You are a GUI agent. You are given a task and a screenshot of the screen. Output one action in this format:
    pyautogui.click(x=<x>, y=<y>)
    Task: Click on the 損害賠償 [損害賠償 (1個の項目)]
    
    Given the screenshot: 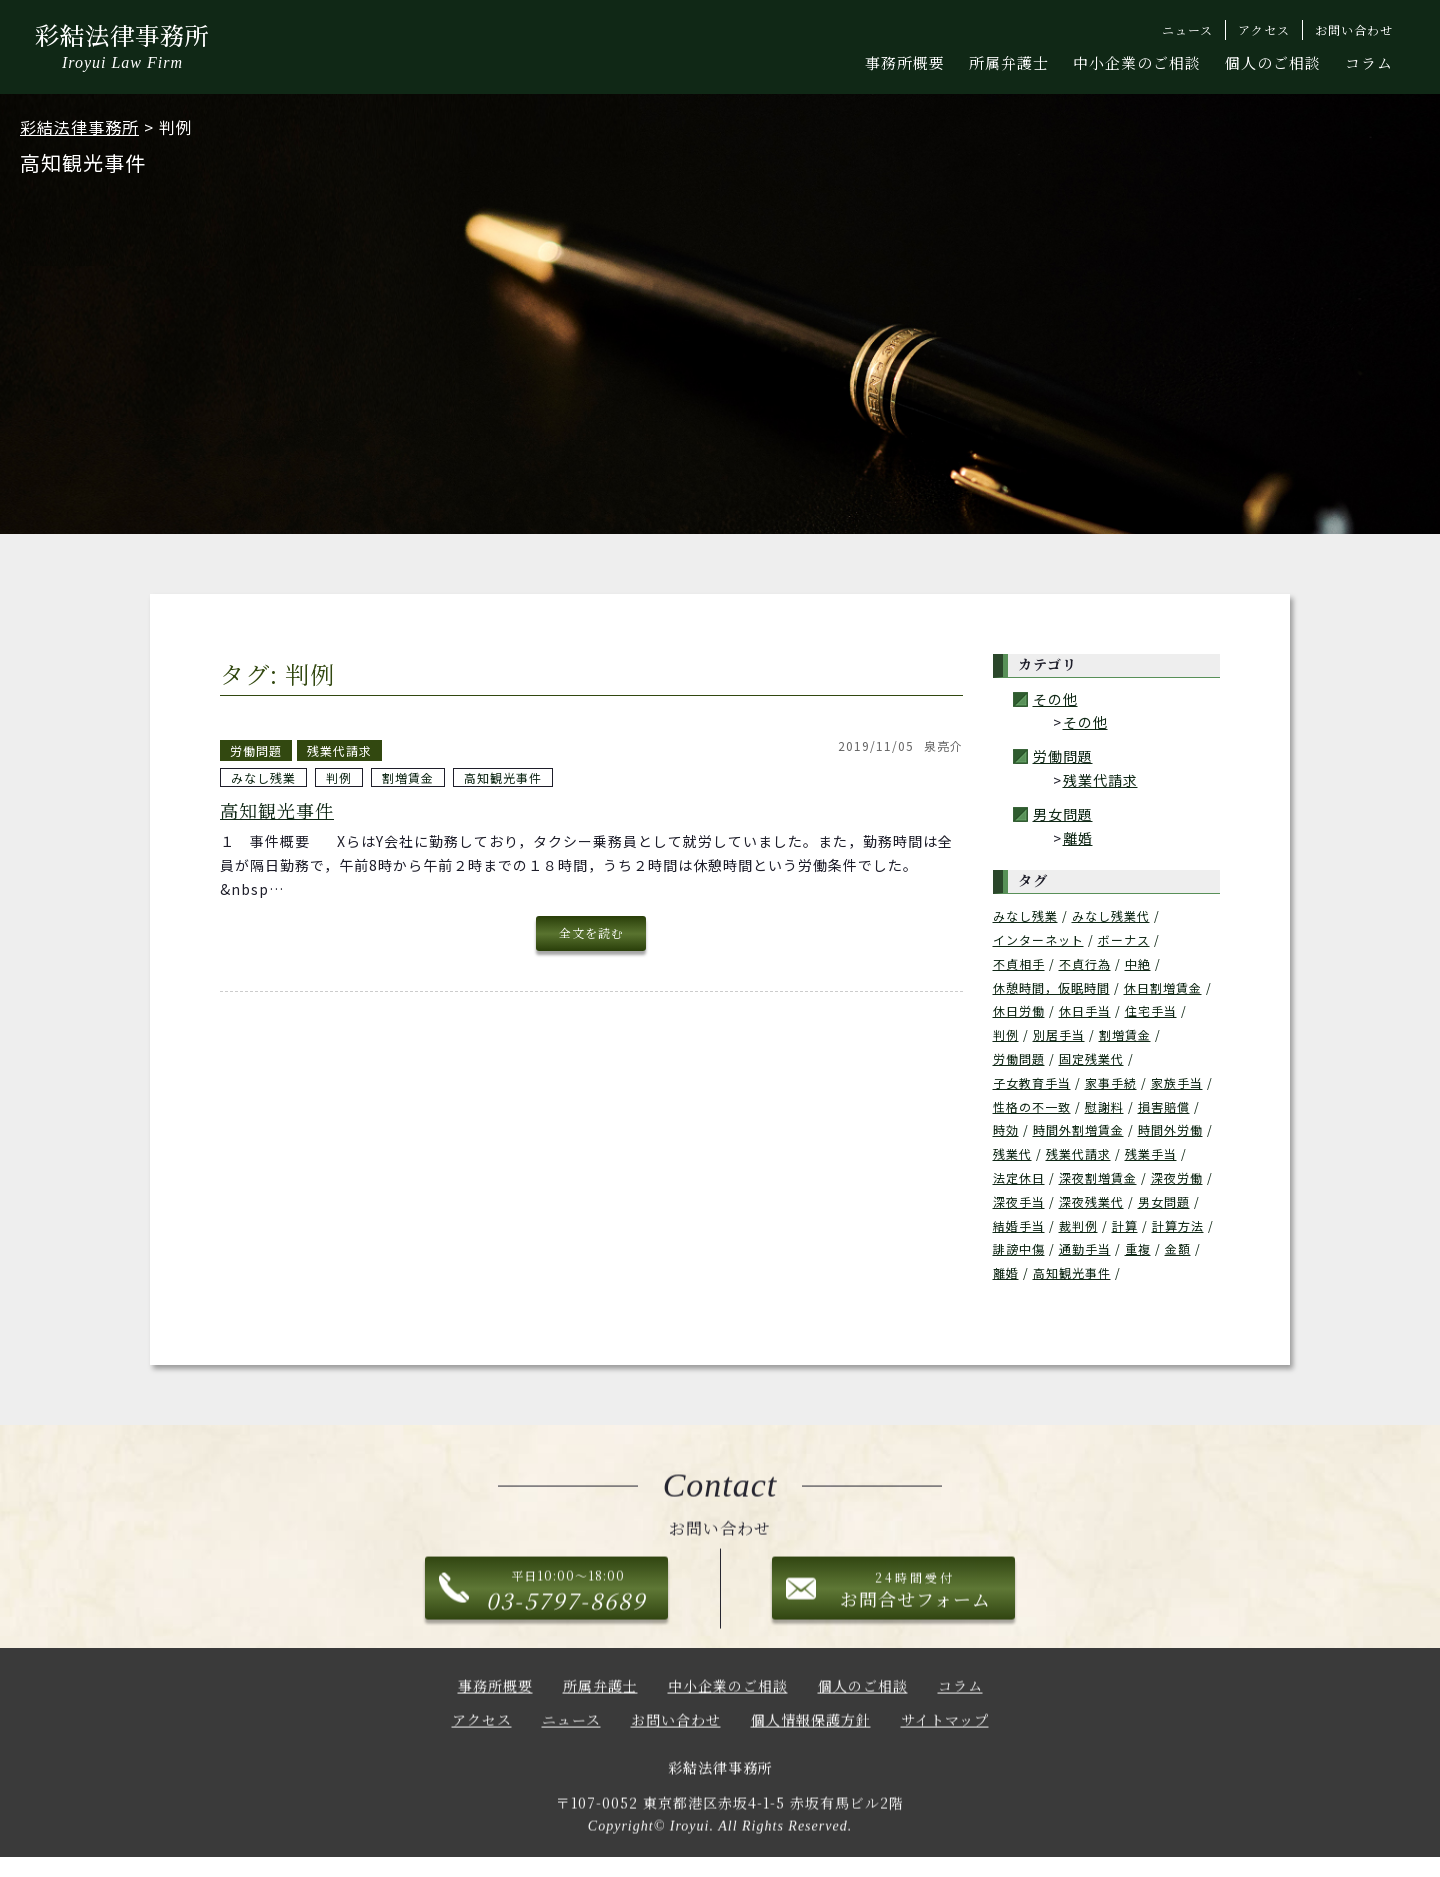 What is the action you would take?
    pyautogui.click(x=1164, y=1106)
    